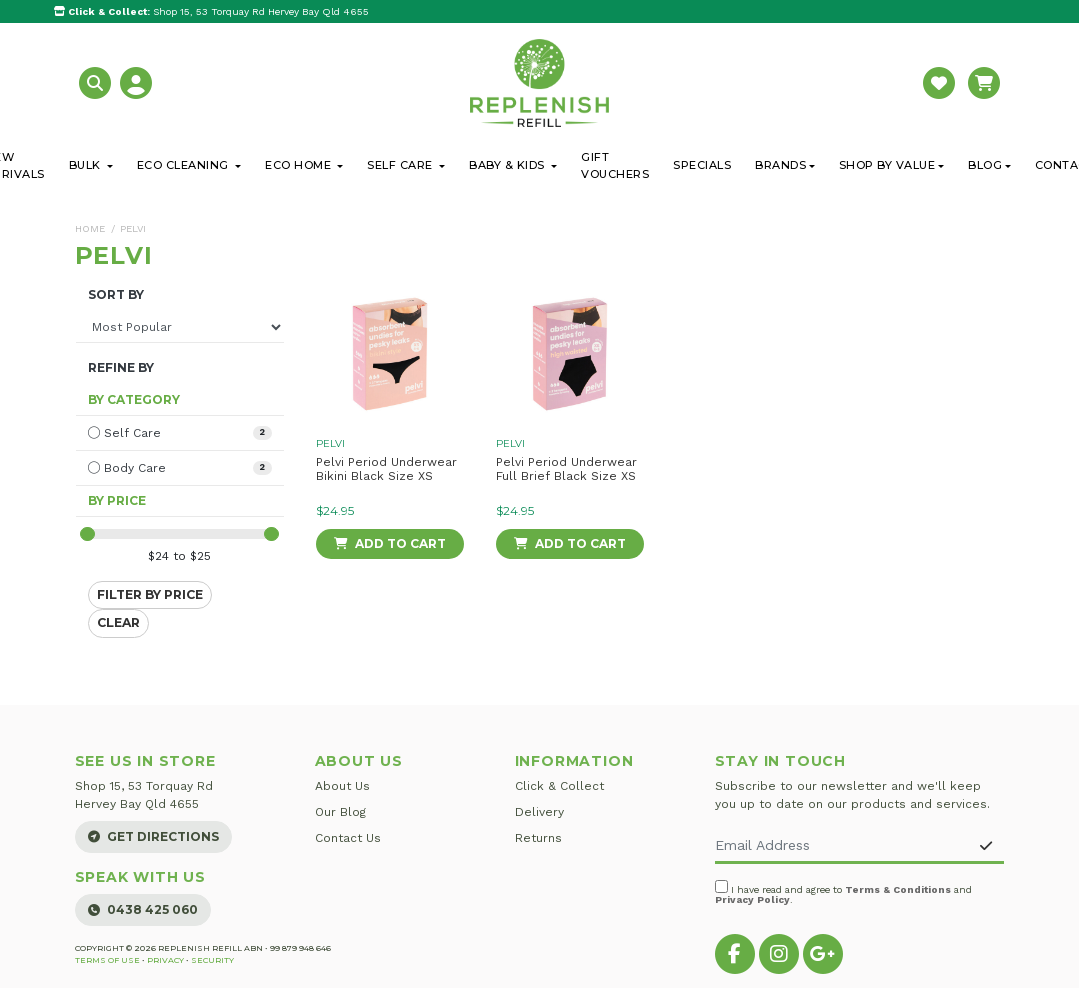 The image size is (1079, 988). What do you see at coordinates (752, 899) in the screenshot?
I see `Privacy Policy` at bounding box center [752, 899].